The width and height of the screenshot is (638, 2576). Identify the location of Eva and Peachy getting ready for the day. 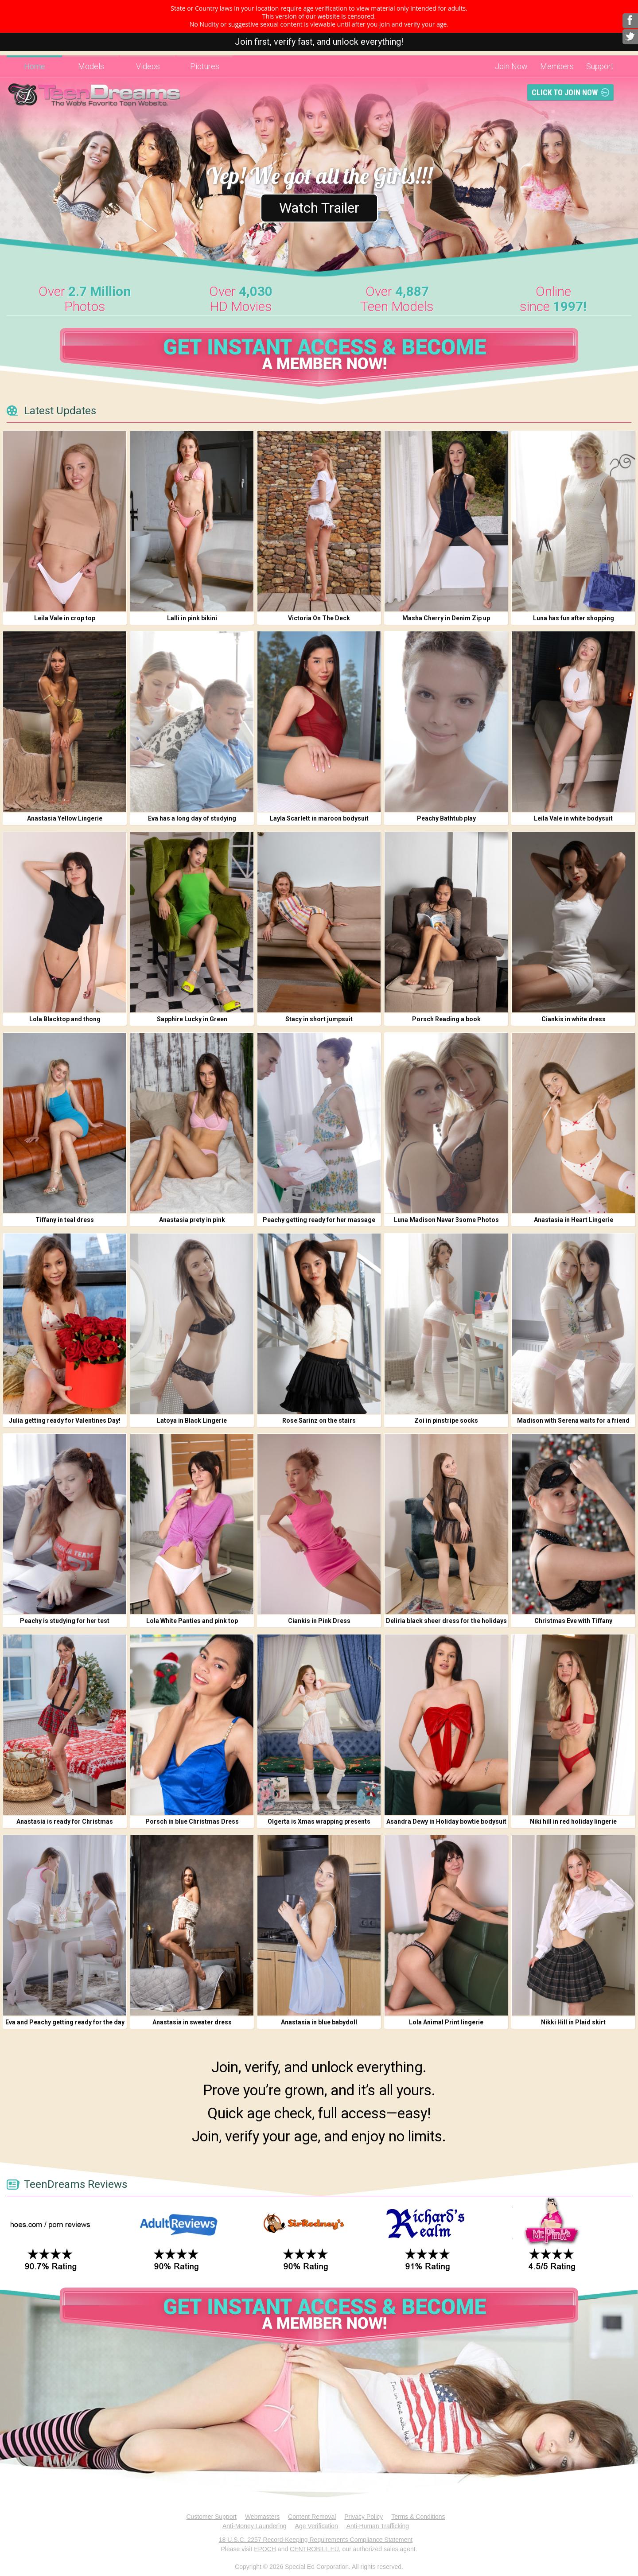
(64, 2022).